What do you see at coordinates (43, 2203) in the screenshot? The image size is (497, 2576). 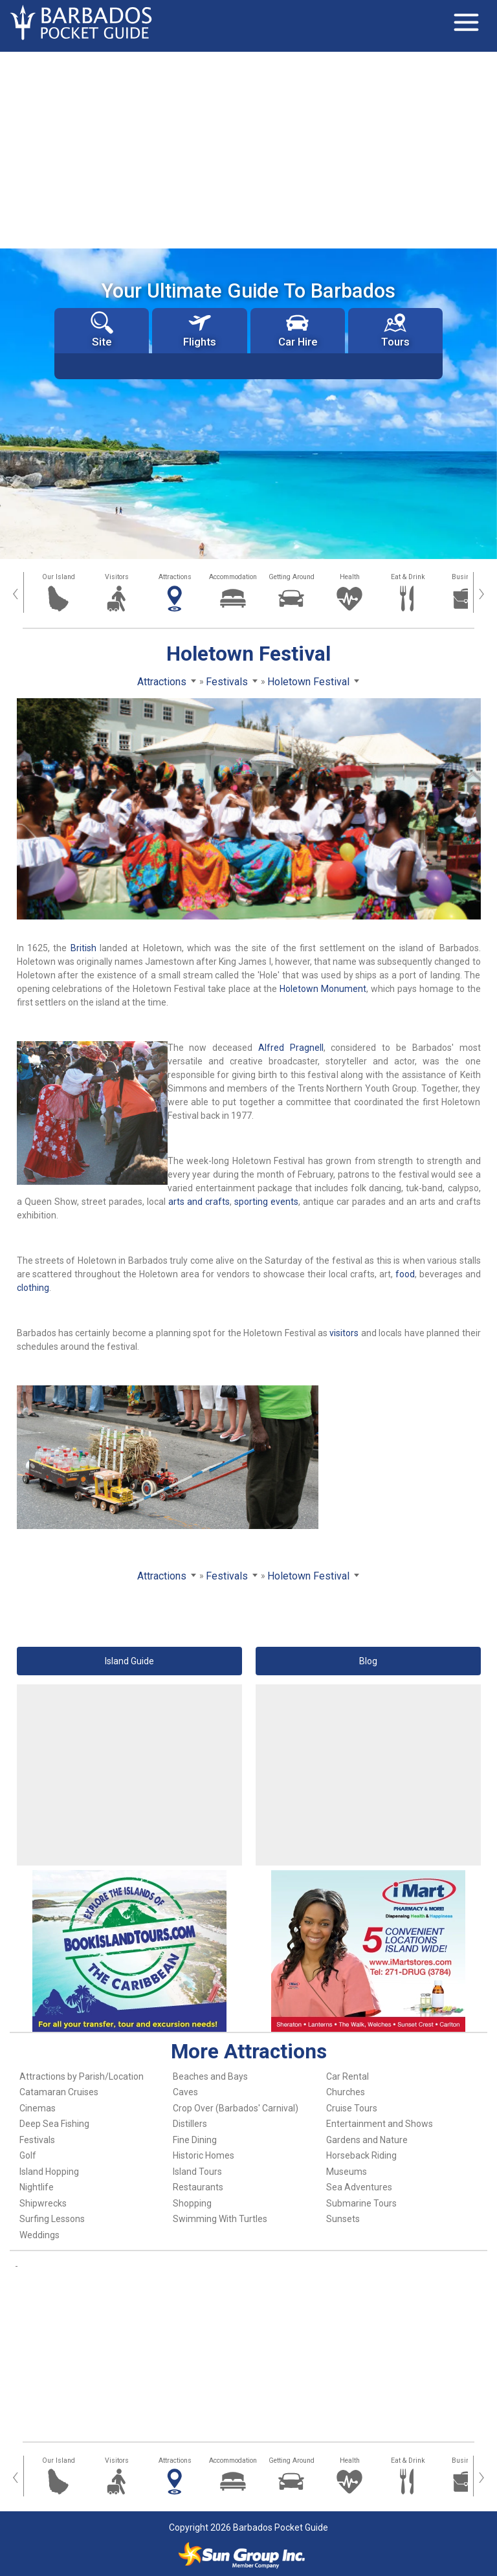 I see `Shipwrecks` at bounding box center [43, 2203].